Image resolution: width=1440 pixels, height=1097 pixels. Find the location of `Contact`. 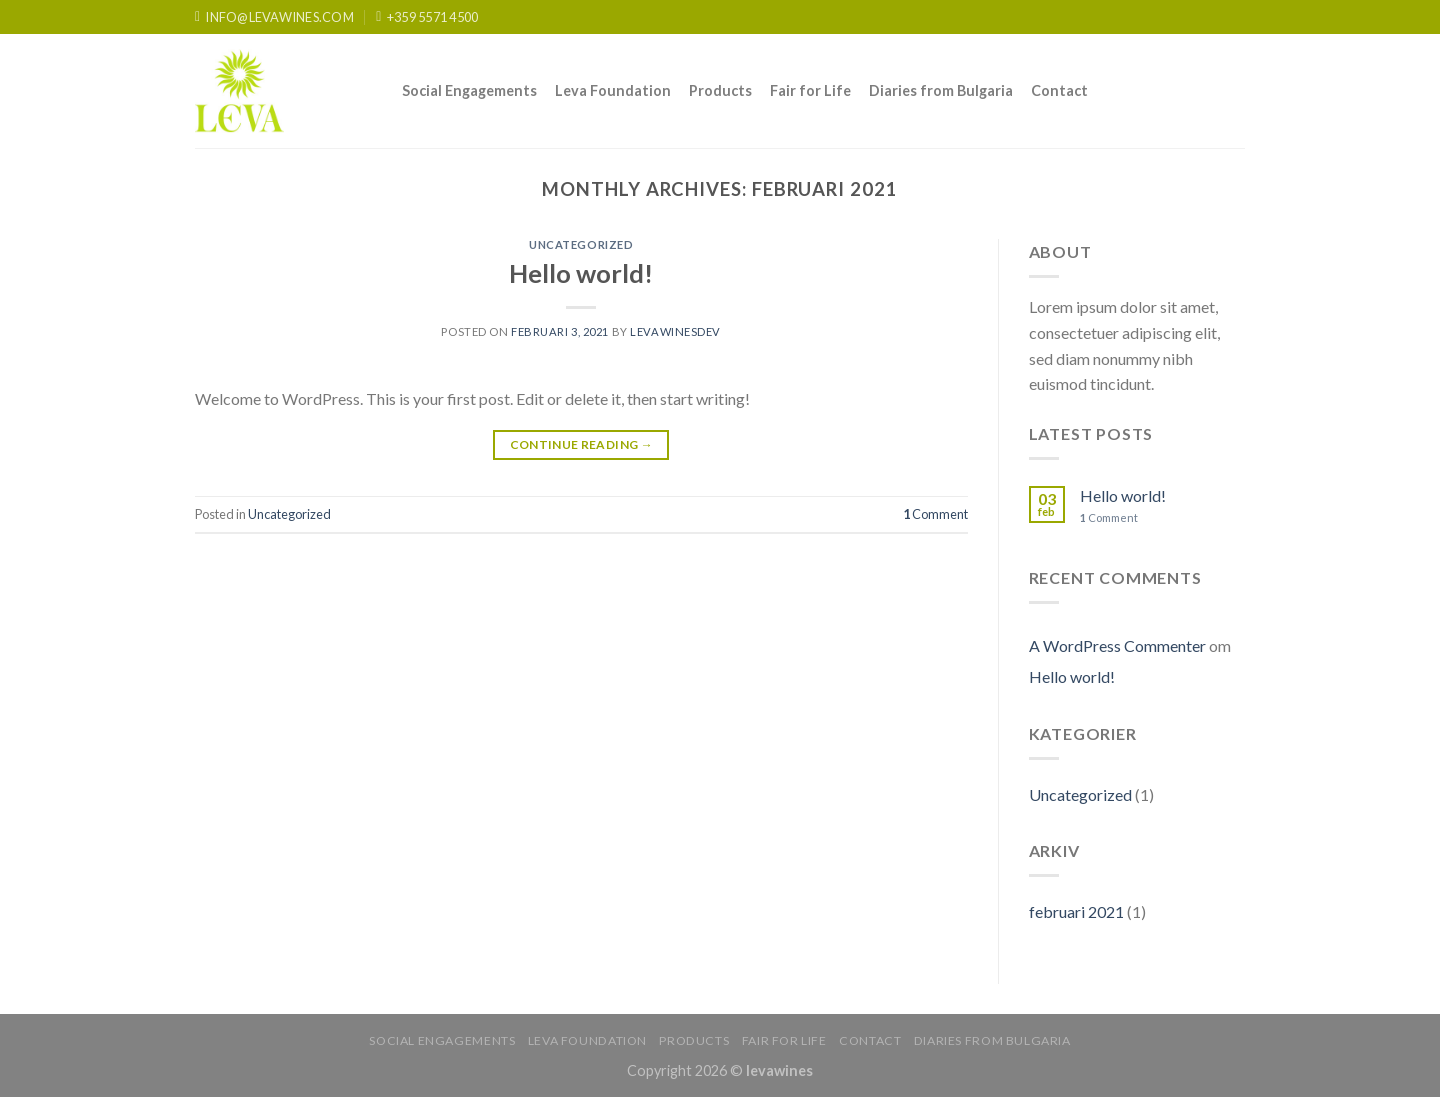

Contact is located at coordinates (1059, 90).